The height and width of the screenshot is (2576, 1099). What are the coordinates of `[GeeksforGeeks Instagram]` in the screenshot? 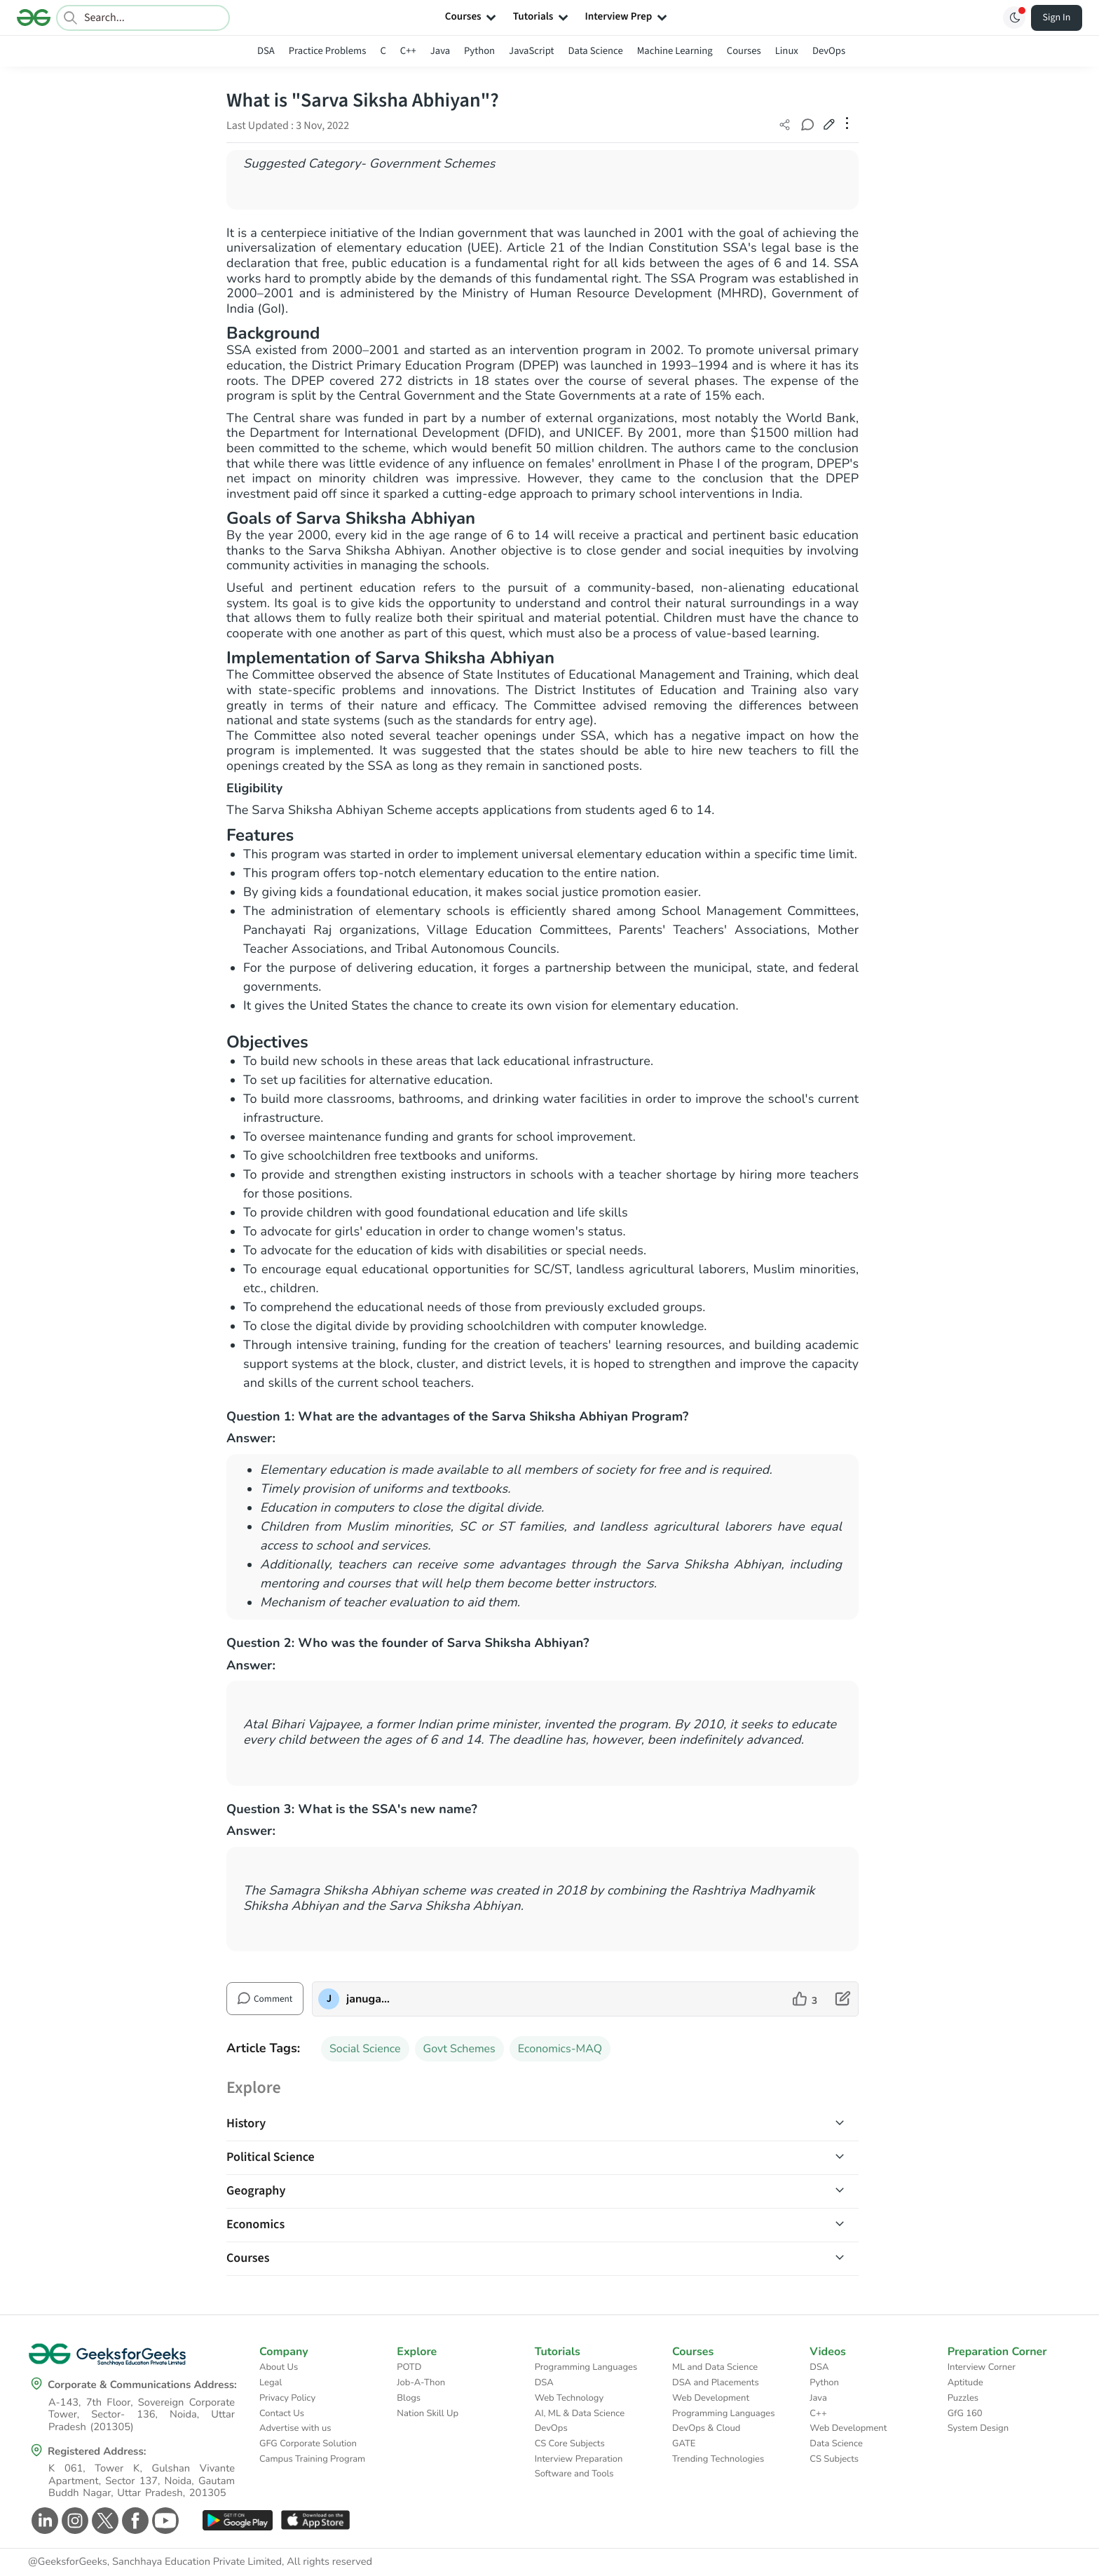 It's located at (73, 2520).